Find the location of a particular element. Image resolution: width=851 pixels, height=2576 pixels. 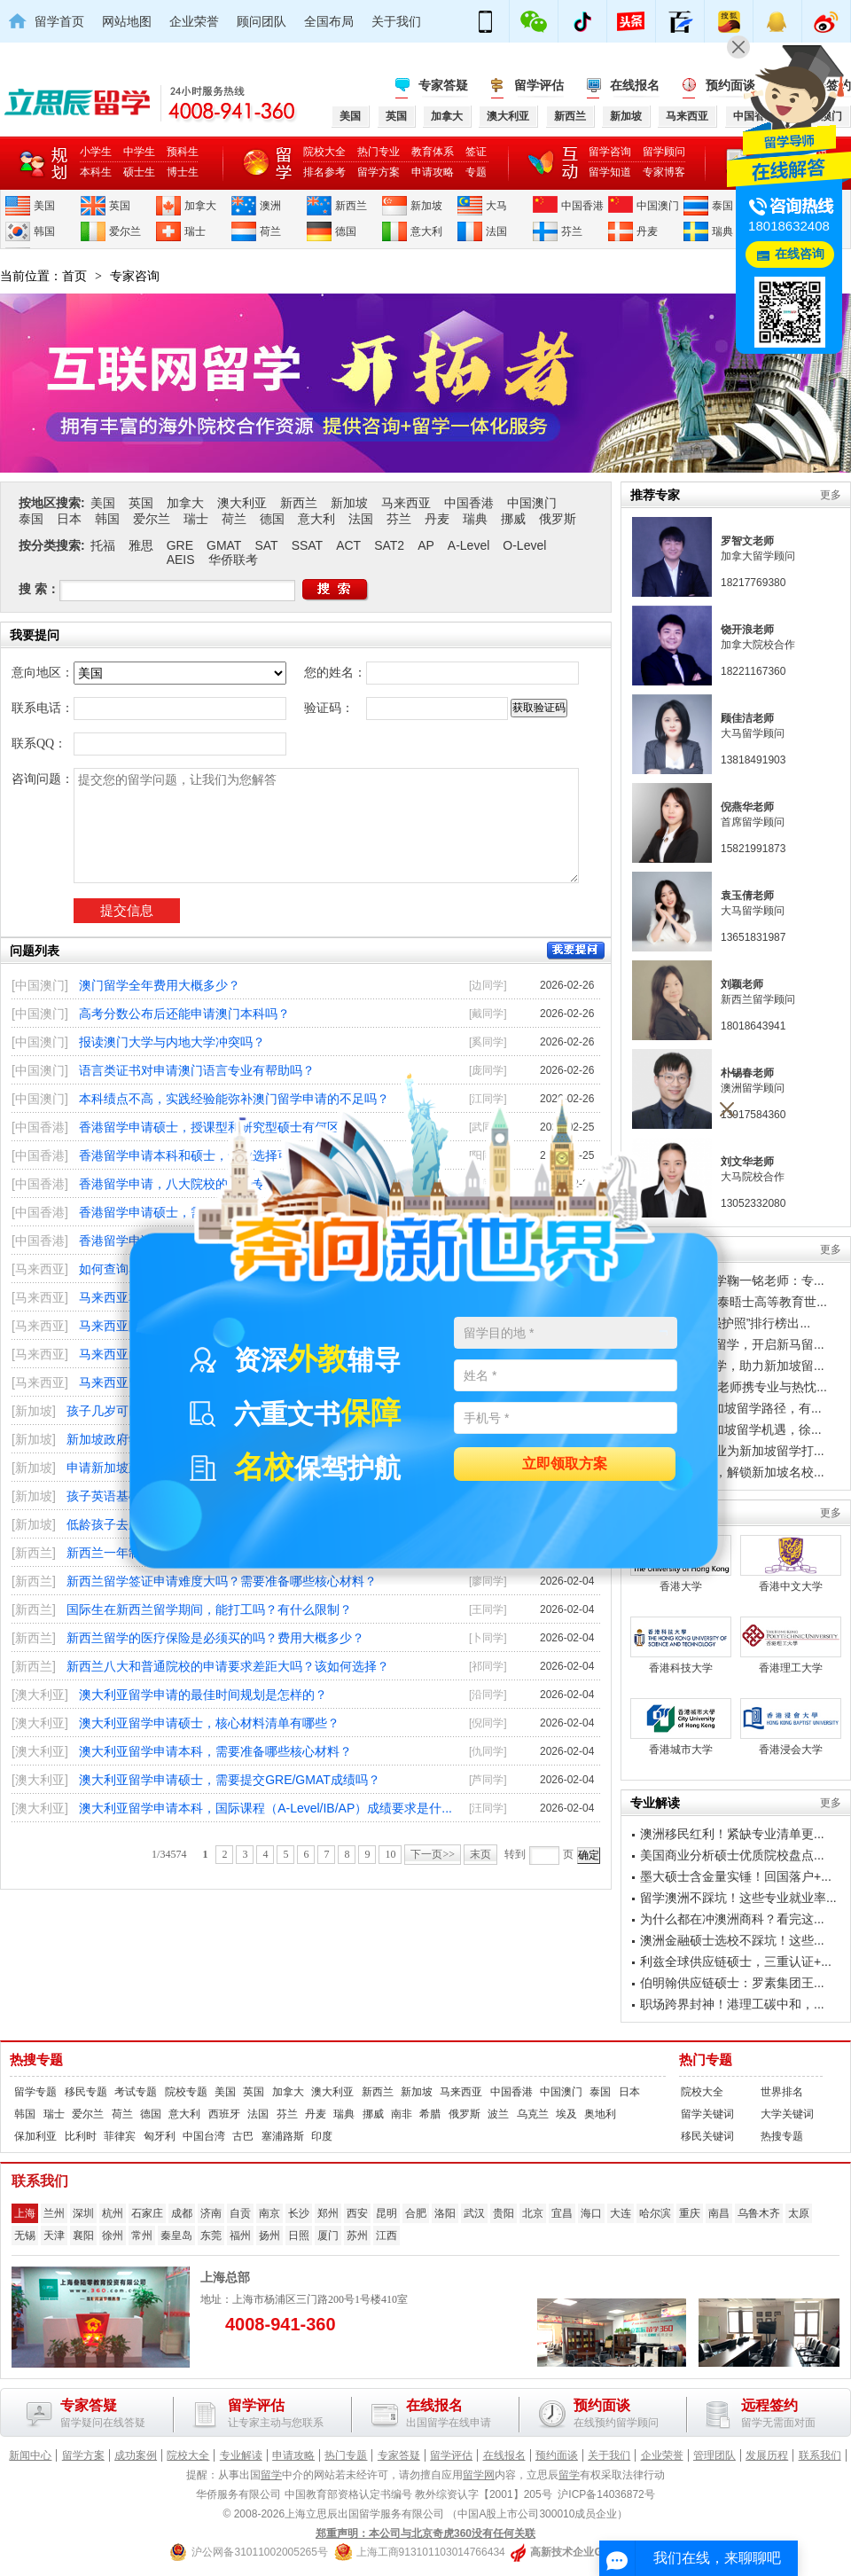

国际生在新西兰留学期间，能打工吗？有什么限制？ is located at coordinates (209, 1609).